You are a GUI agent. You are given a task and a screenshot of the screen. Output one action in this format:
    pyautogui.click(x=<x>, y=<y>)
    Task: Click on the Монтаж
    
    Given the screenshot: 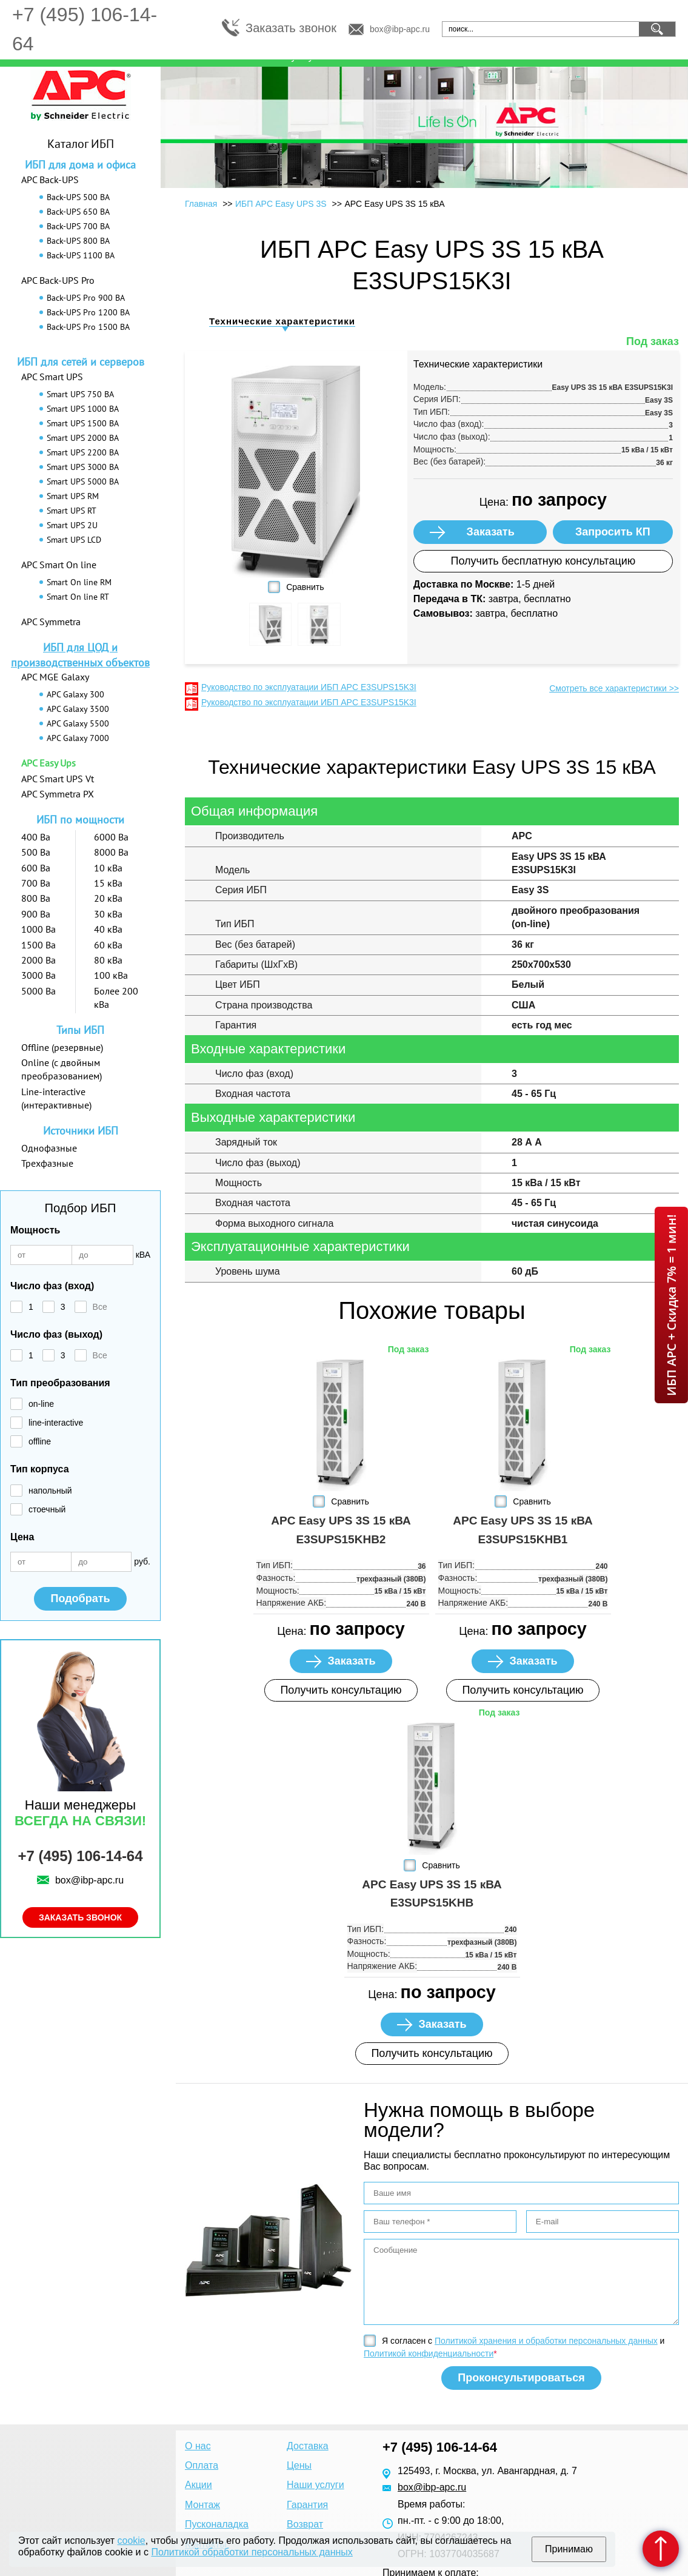 What is the action you would take?
    pyautogui.click(x=202, y=2505)
    